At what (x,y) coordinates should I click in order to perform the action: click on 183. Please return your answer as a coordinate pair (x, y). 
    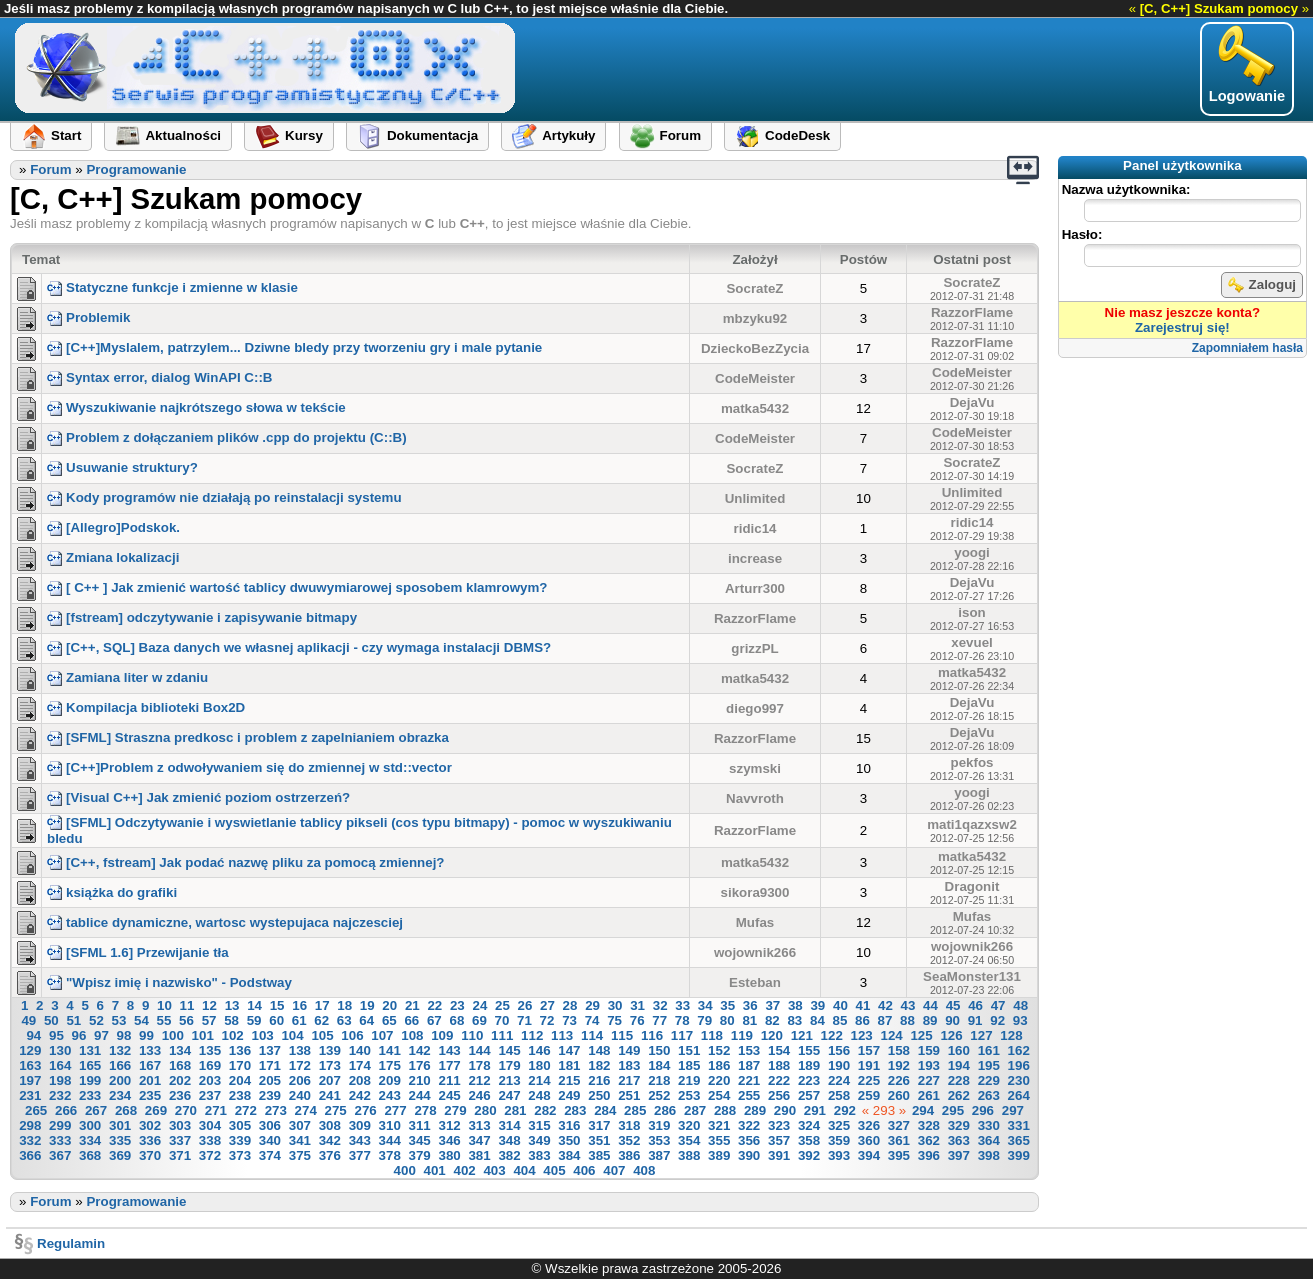
    Looking at the image, I should click on (629, 1065).